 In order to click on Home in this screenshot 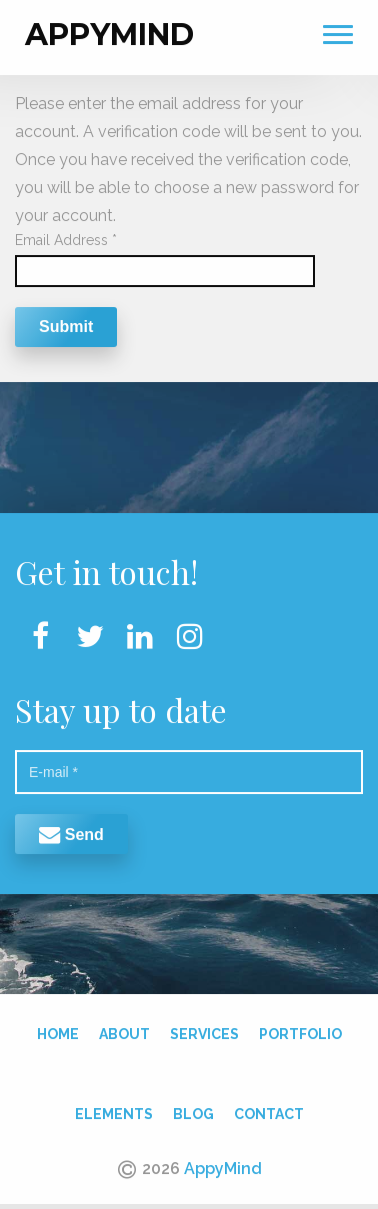, I will do `click(58, 1030)`.